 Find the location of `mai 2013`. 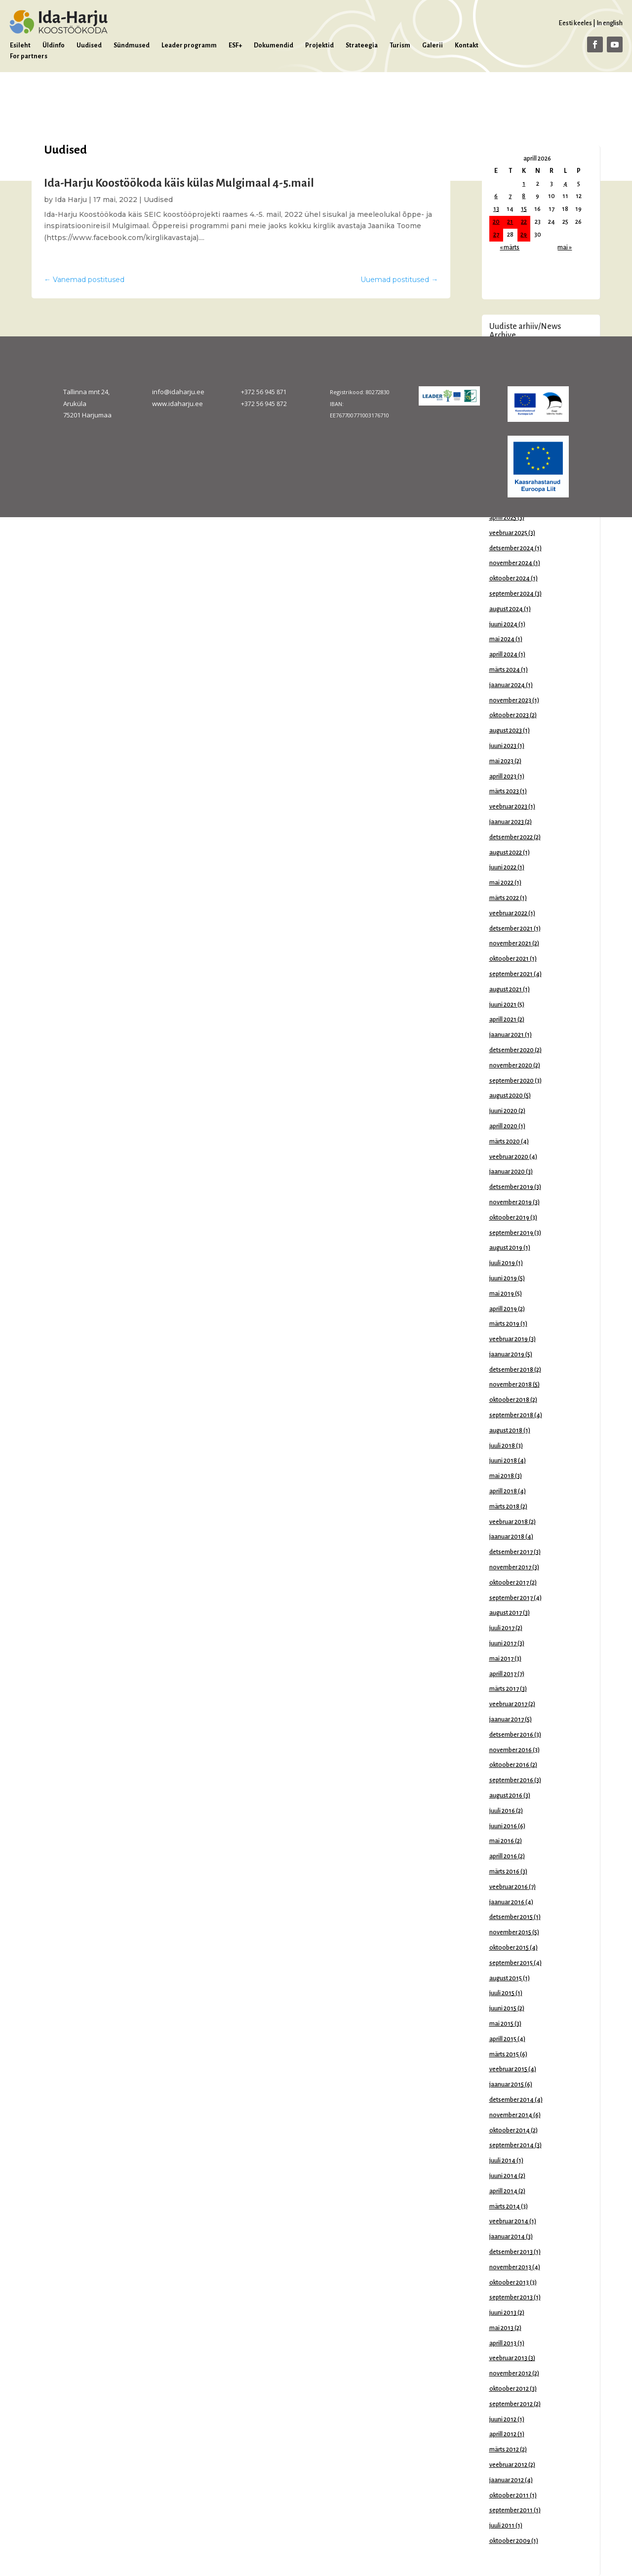

mai 2013 is located at coordinates (501, 2328).